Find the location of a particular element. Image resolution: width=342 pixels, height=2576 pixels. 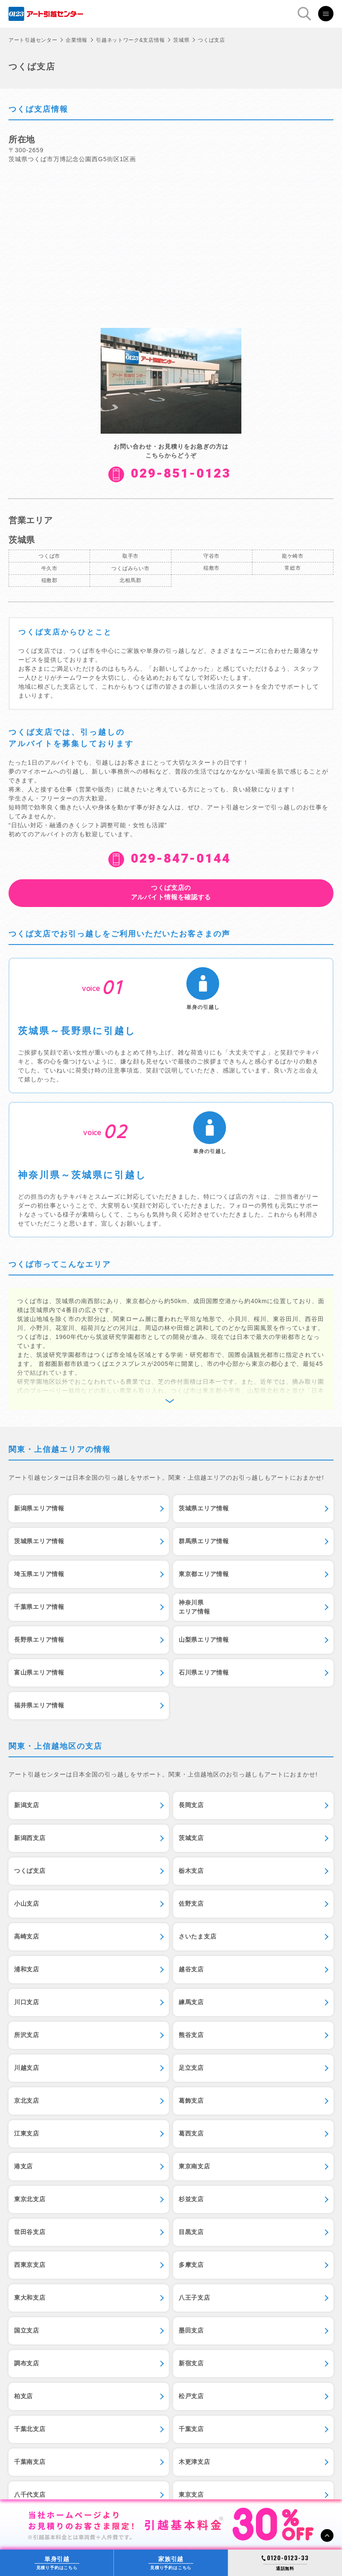

千葉南支店 is located at coordinates (30, 2461).